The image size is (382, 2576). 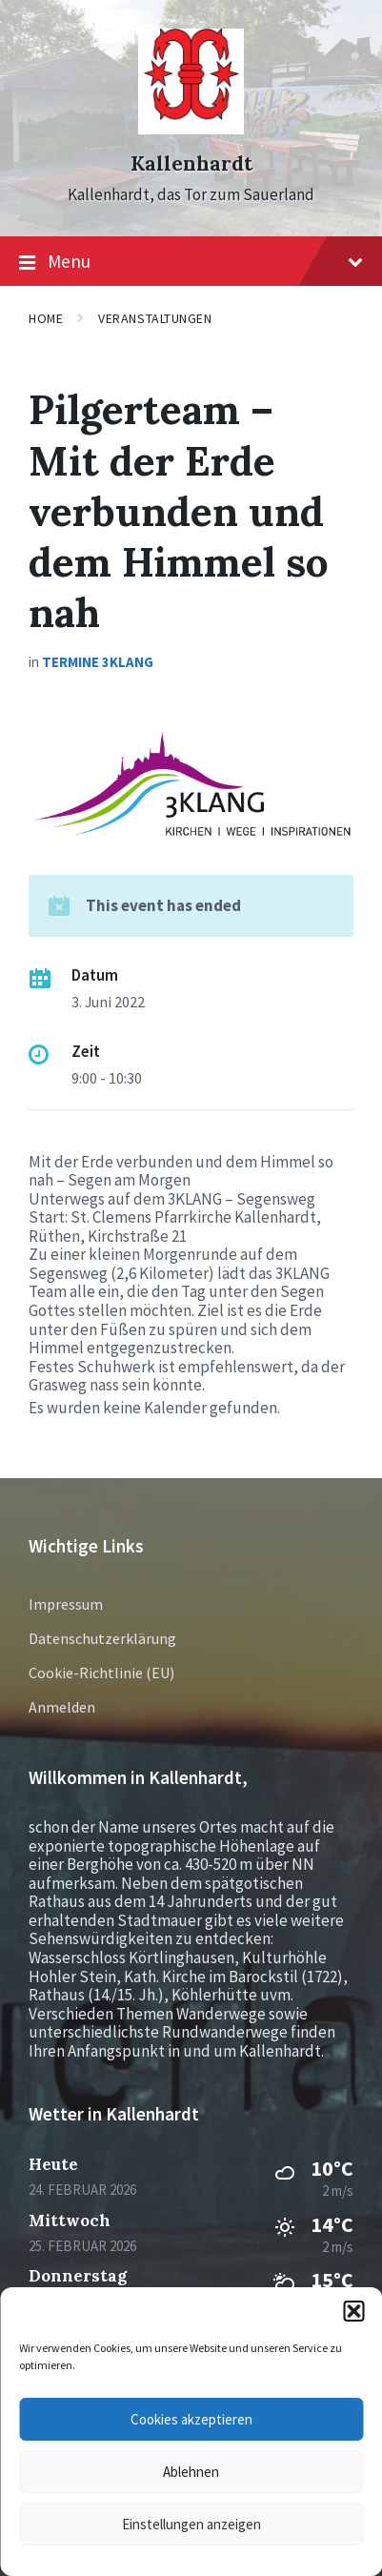 What do you see at coordinates (101, 1672) in the screenshot?
I see `Cookie-Richtlinie (EU)` at bounding box center [101, 1672].